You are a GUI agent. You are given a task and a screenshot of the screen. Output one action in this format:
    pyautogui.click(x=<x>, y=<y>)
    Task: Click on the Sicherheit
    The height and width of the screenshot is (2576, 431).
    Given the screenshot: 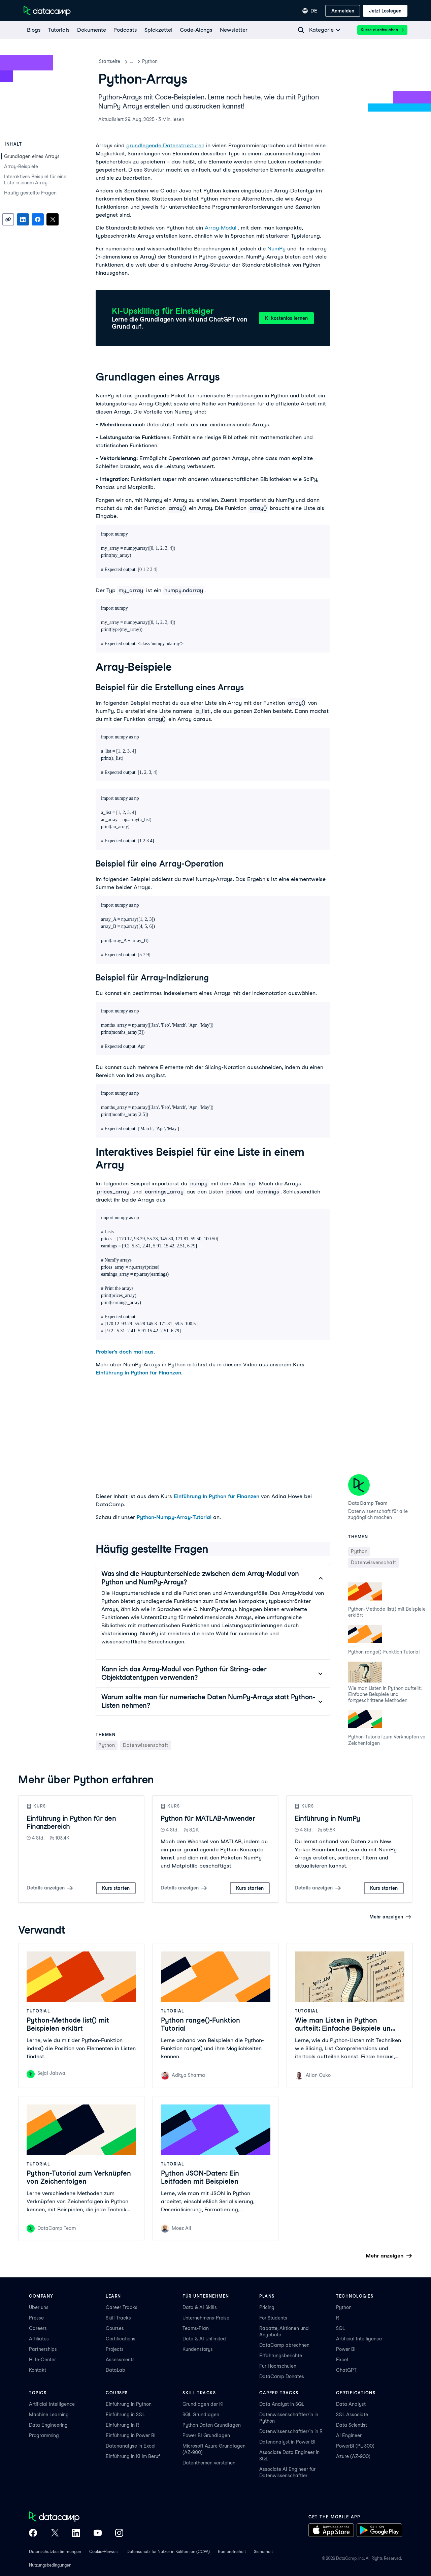 What is the action you would take?
    pyautogui.click(x=263, y=2551)
    